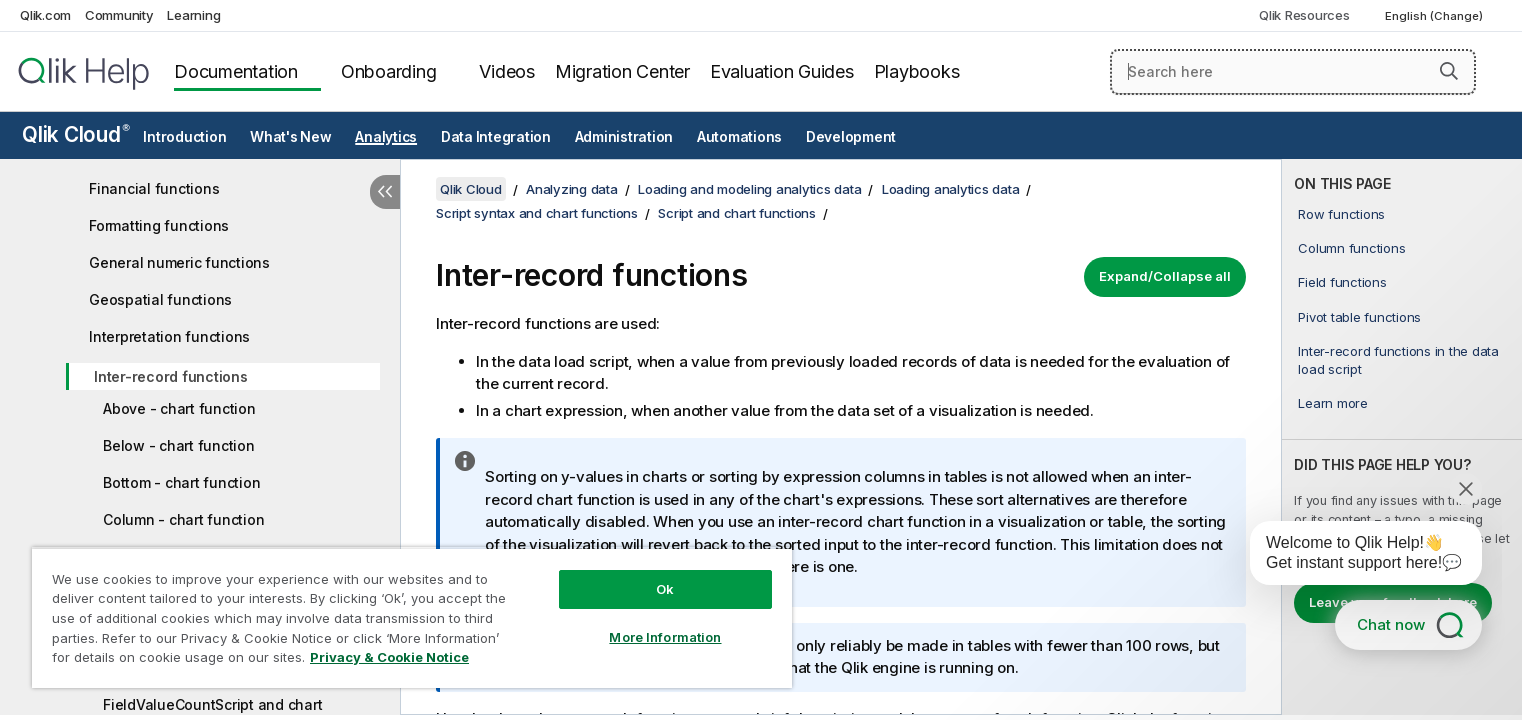  Describe the element at coordinates (389, 657) in the screenshot. I see `Privacy & Cookie Notice [More information about your privacy, opens in a new tab]` at that location.